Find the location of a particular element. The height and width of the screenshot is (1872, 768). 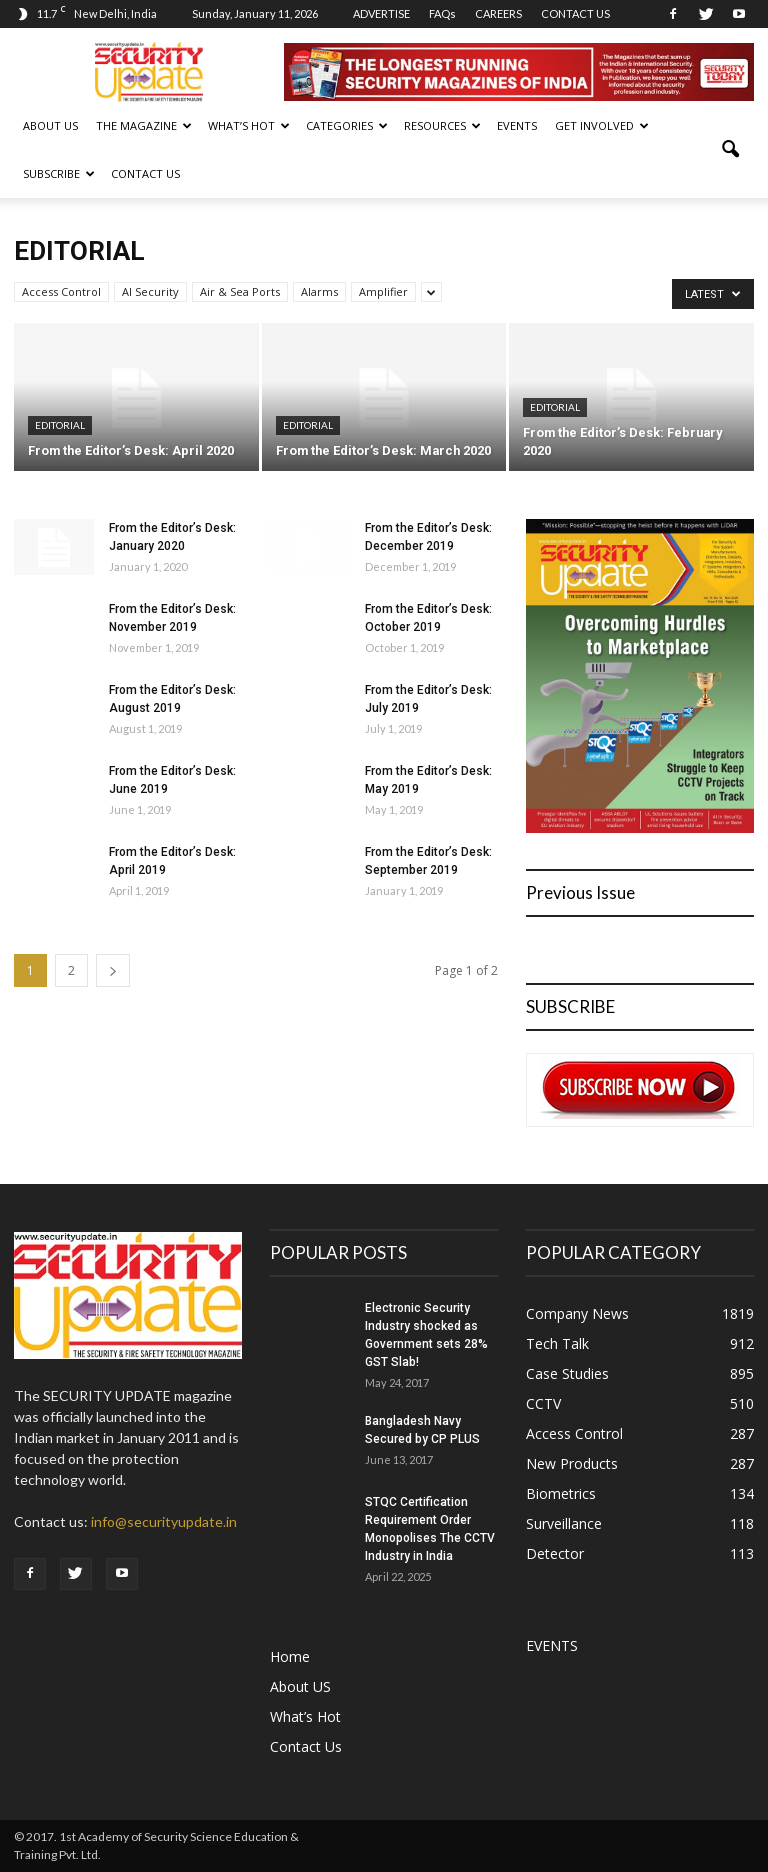

AI Security is located at coordinates (150, 291).